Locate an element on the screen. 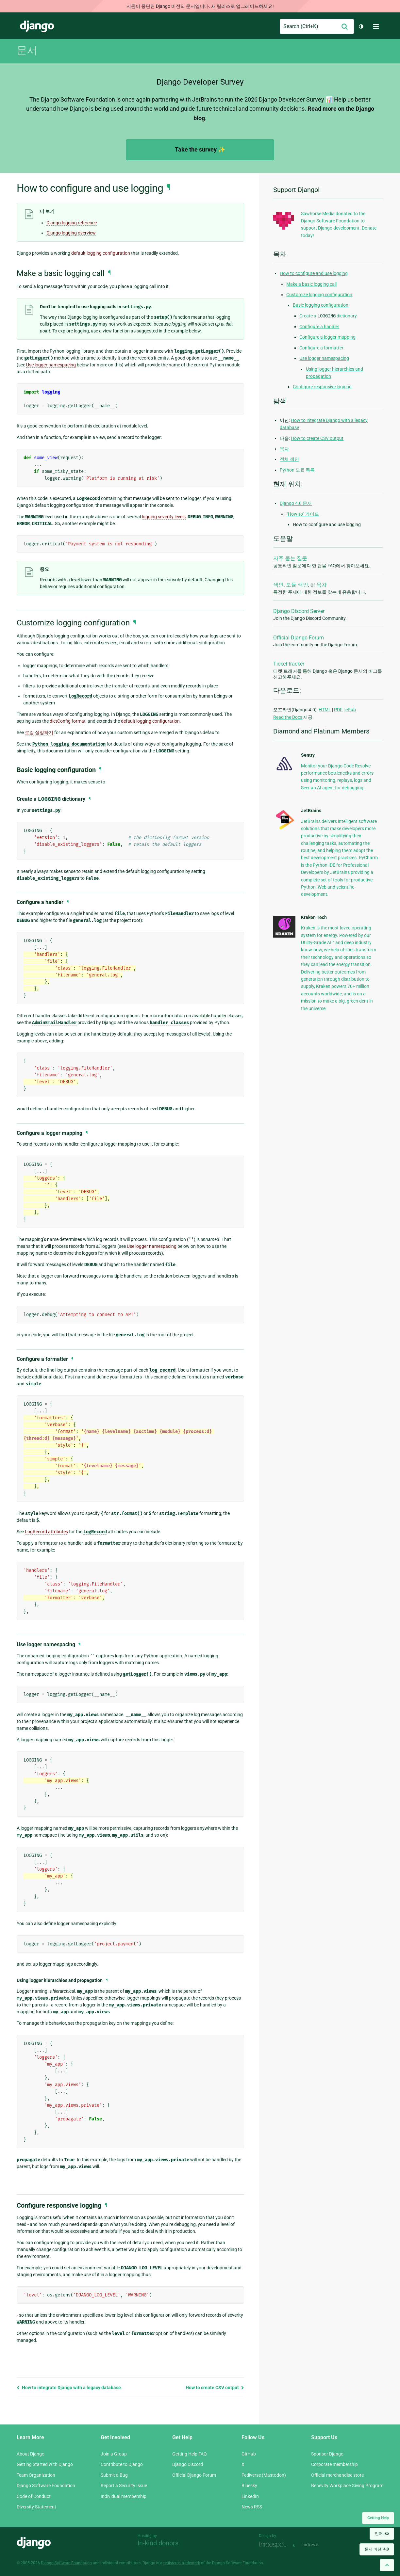 This screenshot has width=400, height=2576. About Django is located at coordinates (30, 2453).